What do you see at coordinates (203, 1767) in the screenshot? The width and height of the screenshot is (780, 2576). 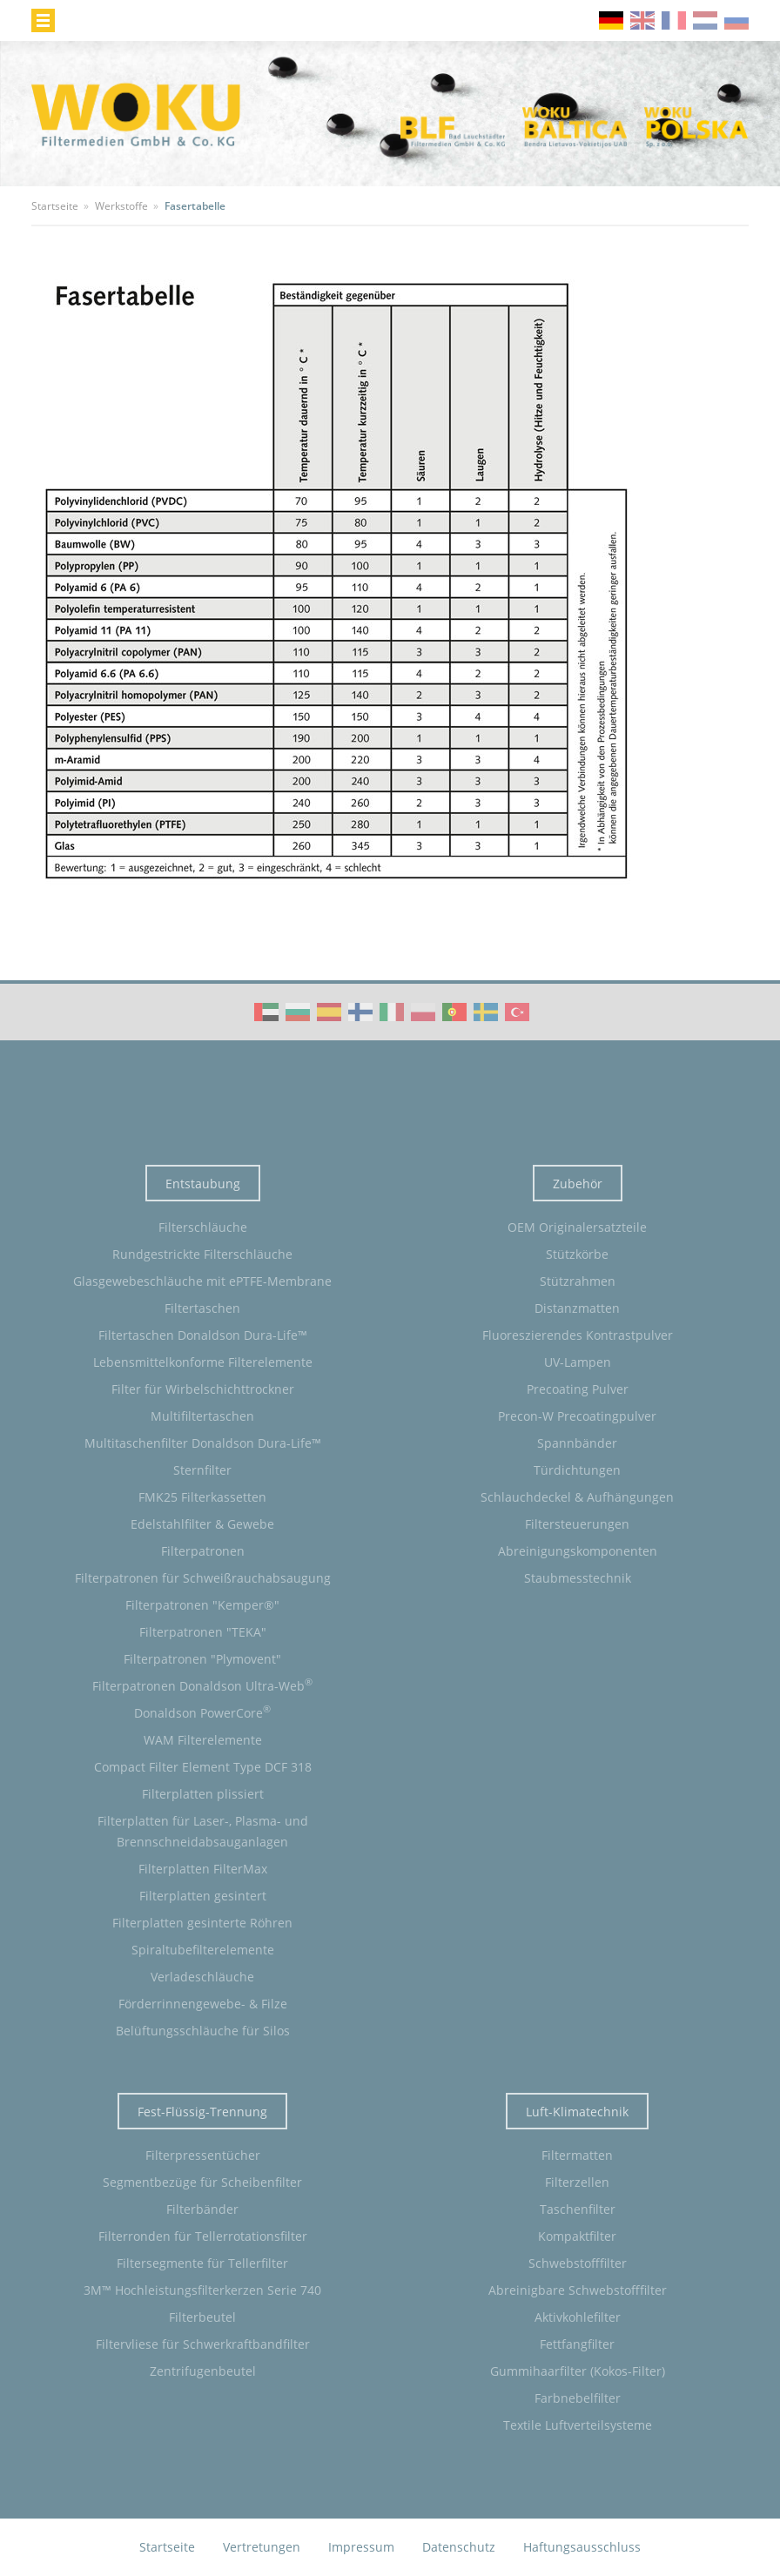 I see `Compact Filter Element Type DCF 318` at bounding box center [203, 1767].